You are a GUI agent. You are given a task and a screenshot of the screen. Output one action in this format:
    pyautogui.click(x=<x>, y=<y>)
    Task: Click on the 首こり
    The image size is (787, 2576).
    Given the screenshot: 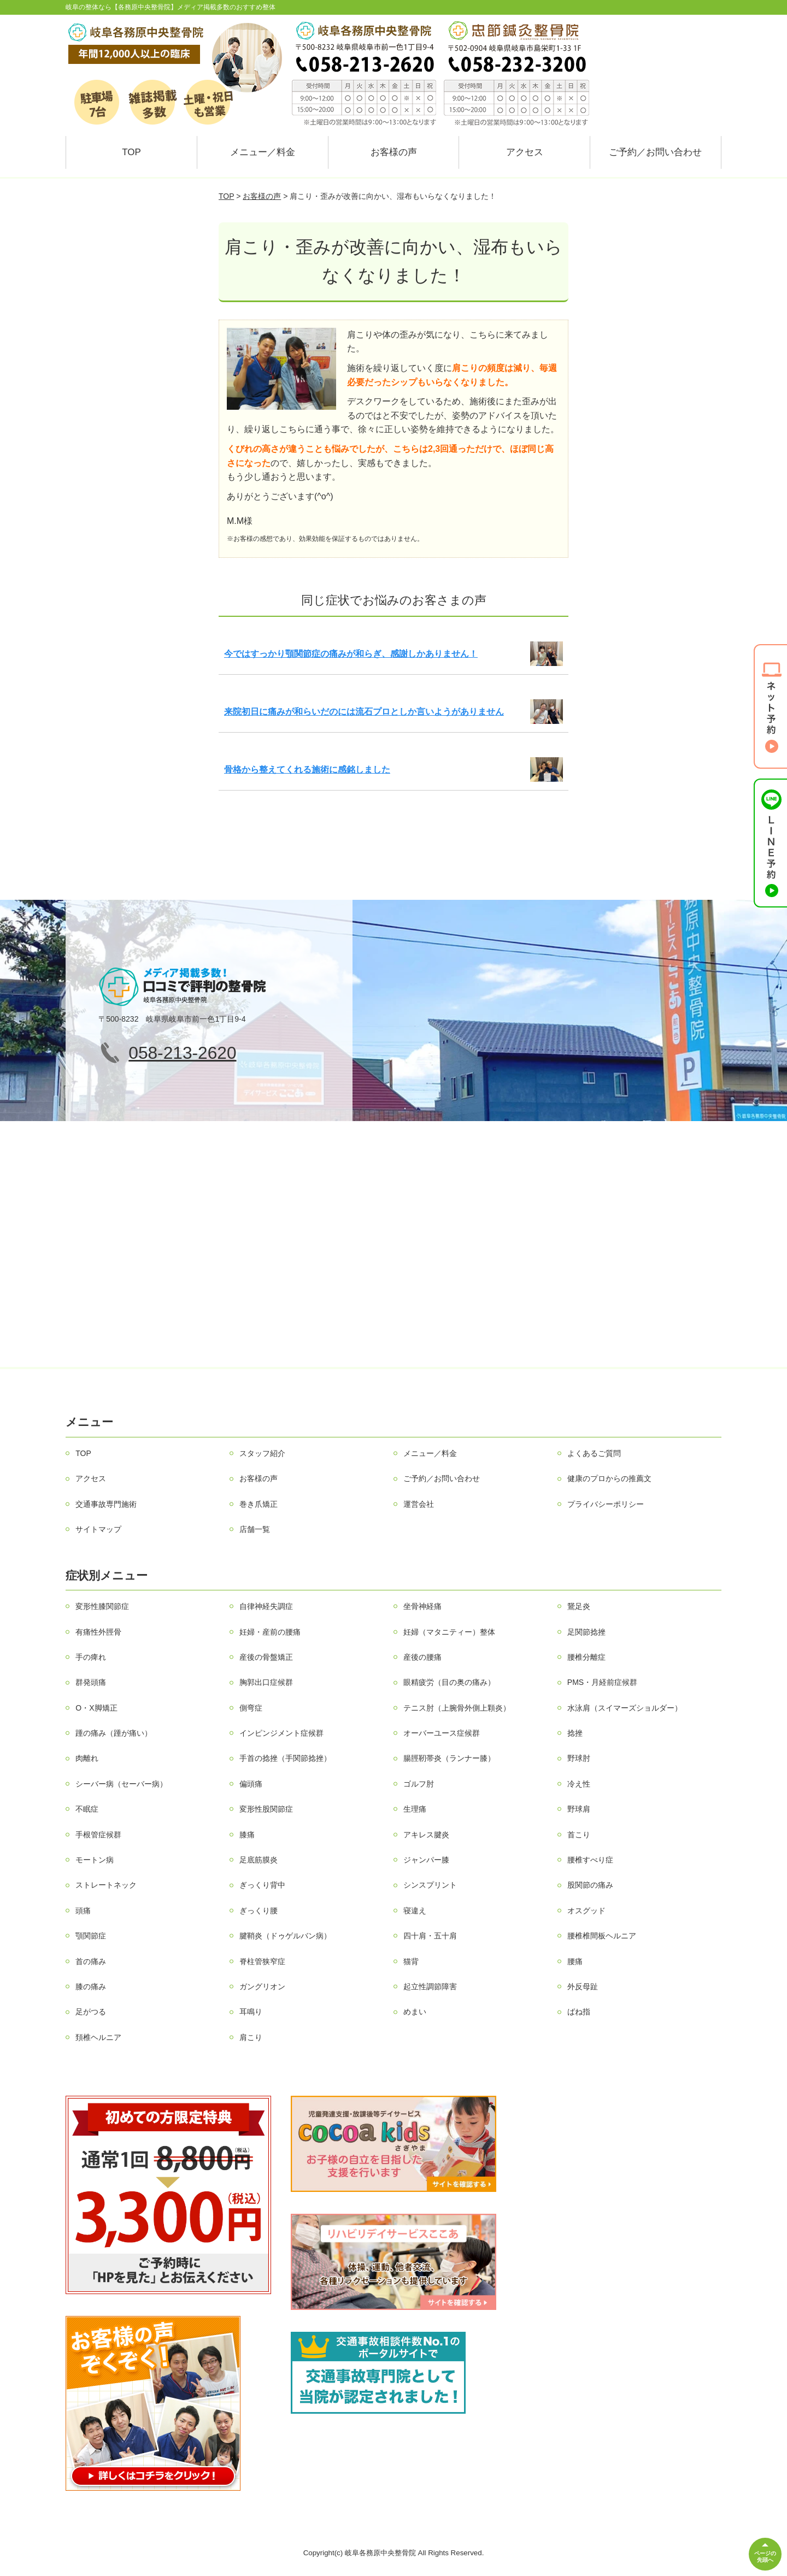 What is the action you would take?
    pyautogui.click(x=578, y=1834)
    